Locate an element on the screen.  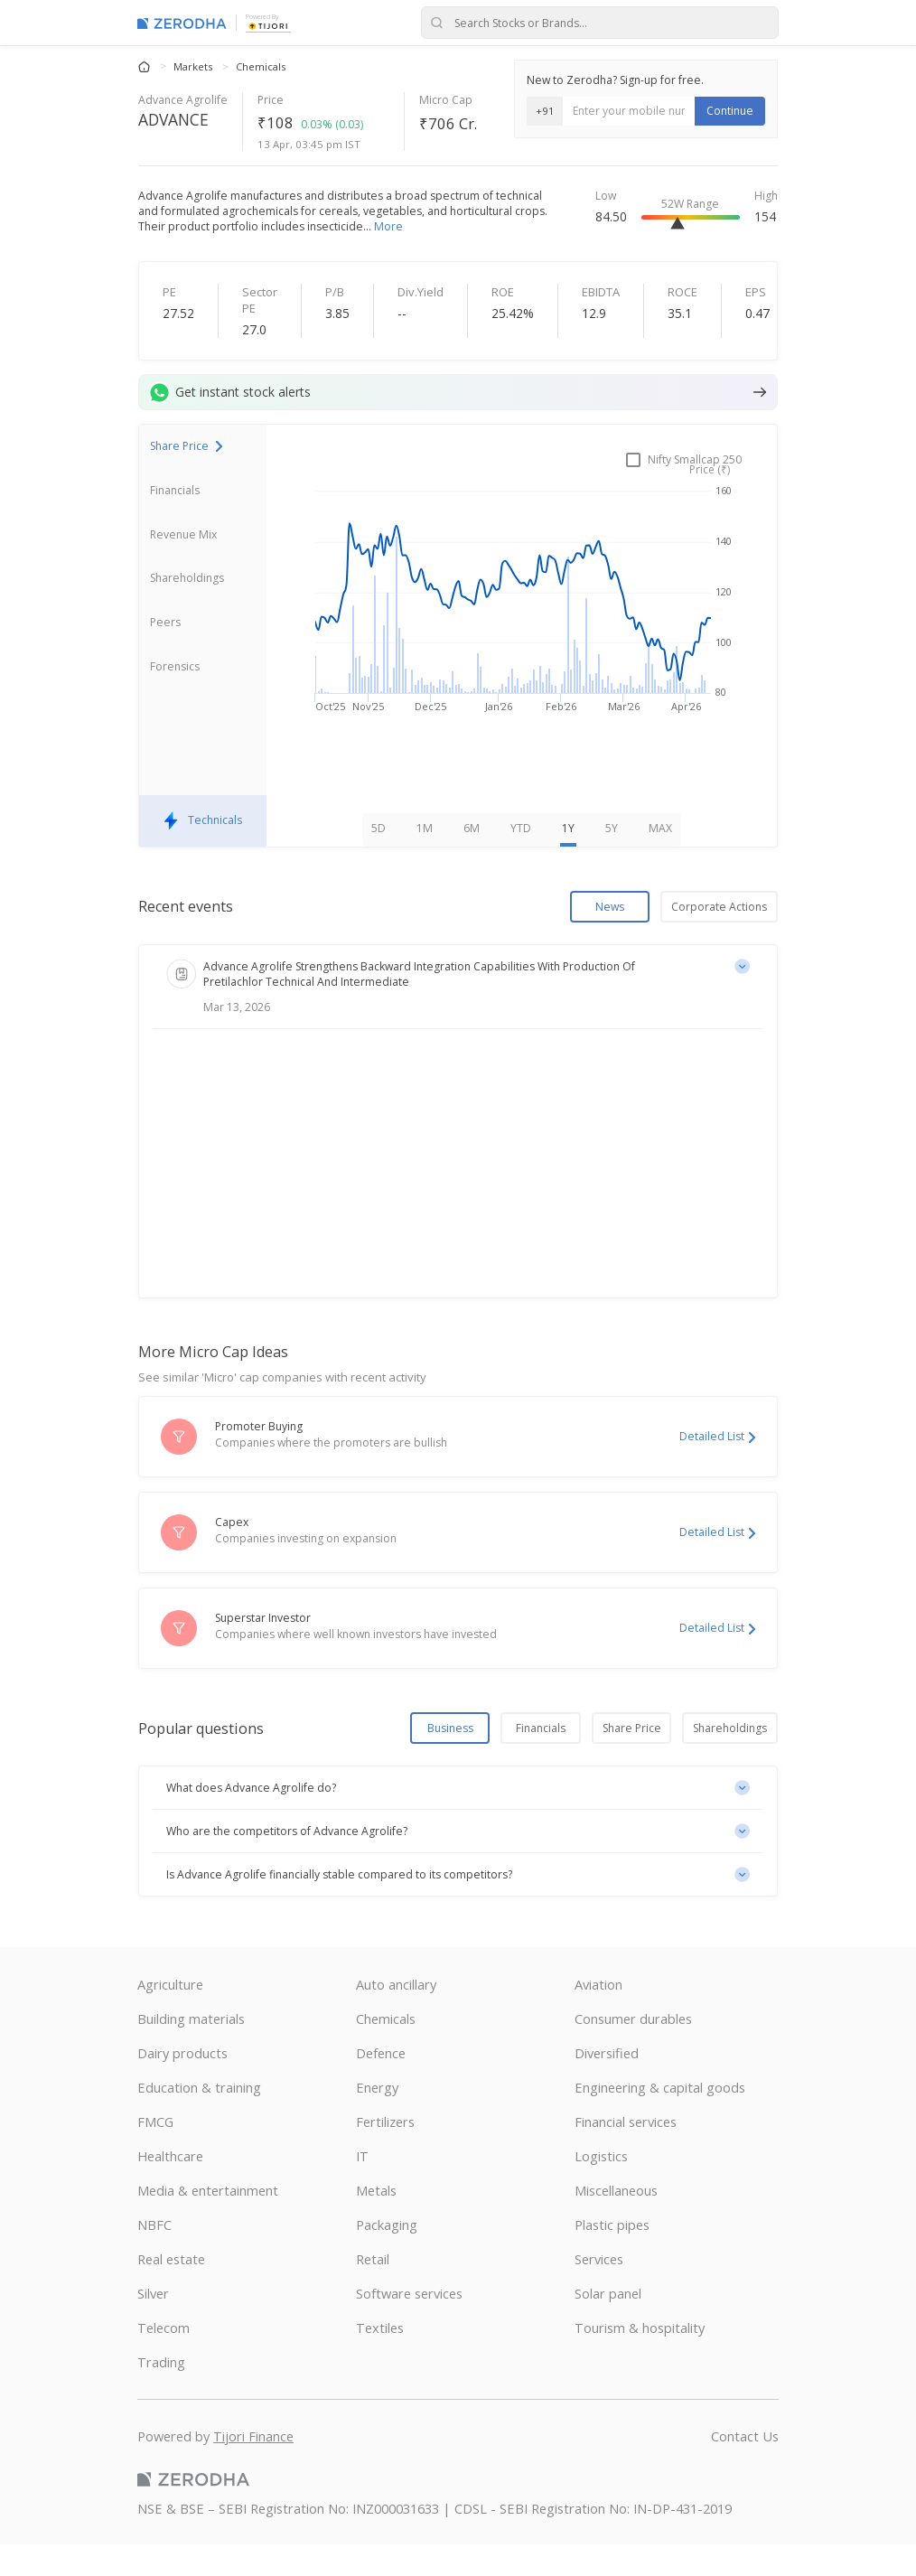
NBFC is located at coordinates (154, 2256).